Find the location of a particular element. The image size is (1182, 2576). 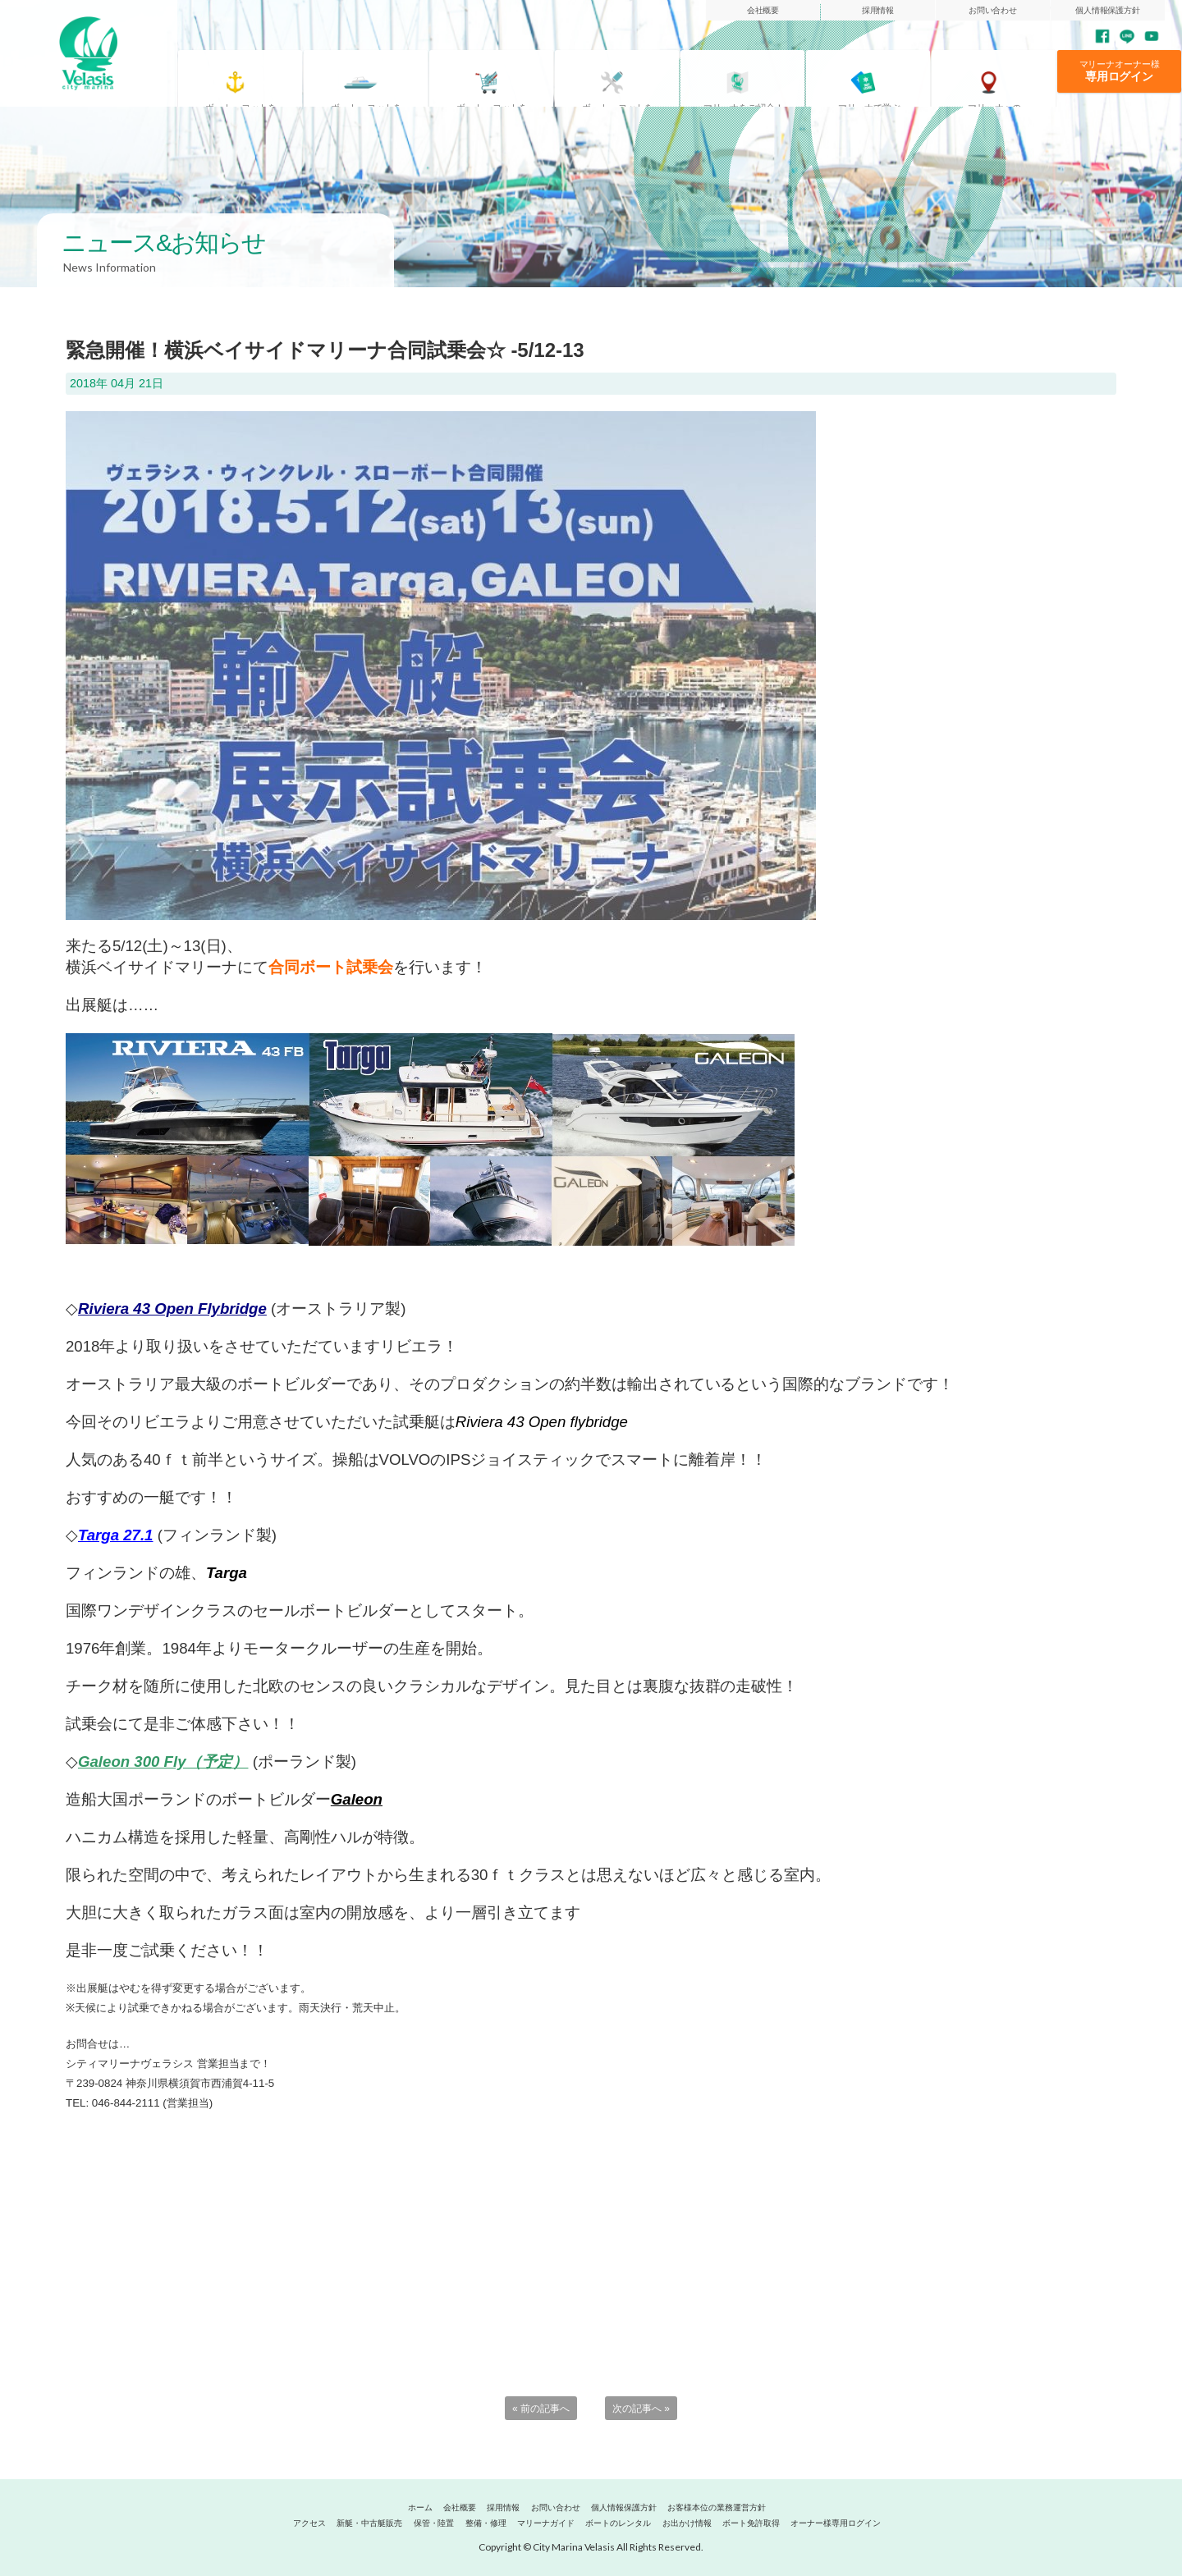

LINE is located at coordinates (1127, 36).